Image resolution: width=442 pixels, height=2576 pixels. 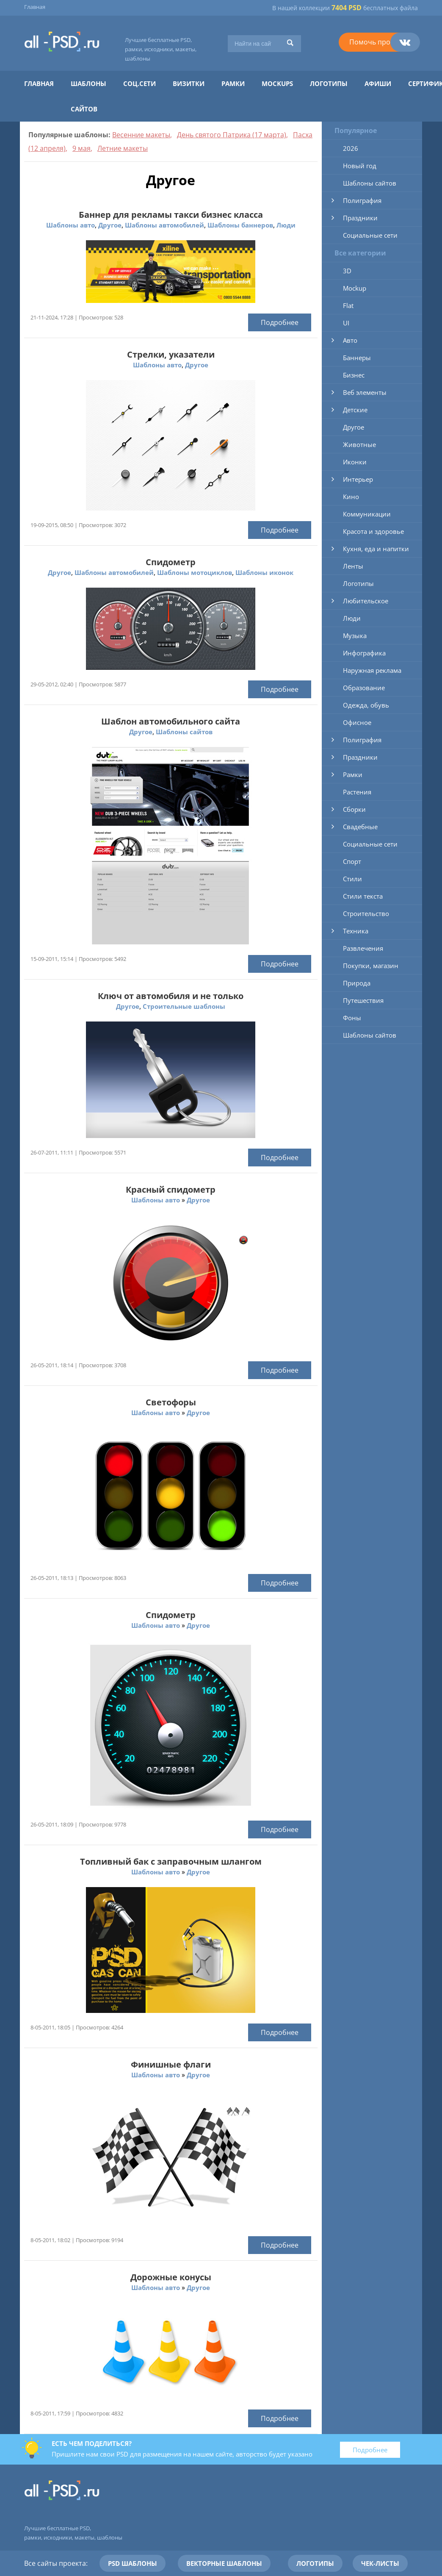 I want to click on Ключ от автомобиля и не только, so click(x=170, y=996).